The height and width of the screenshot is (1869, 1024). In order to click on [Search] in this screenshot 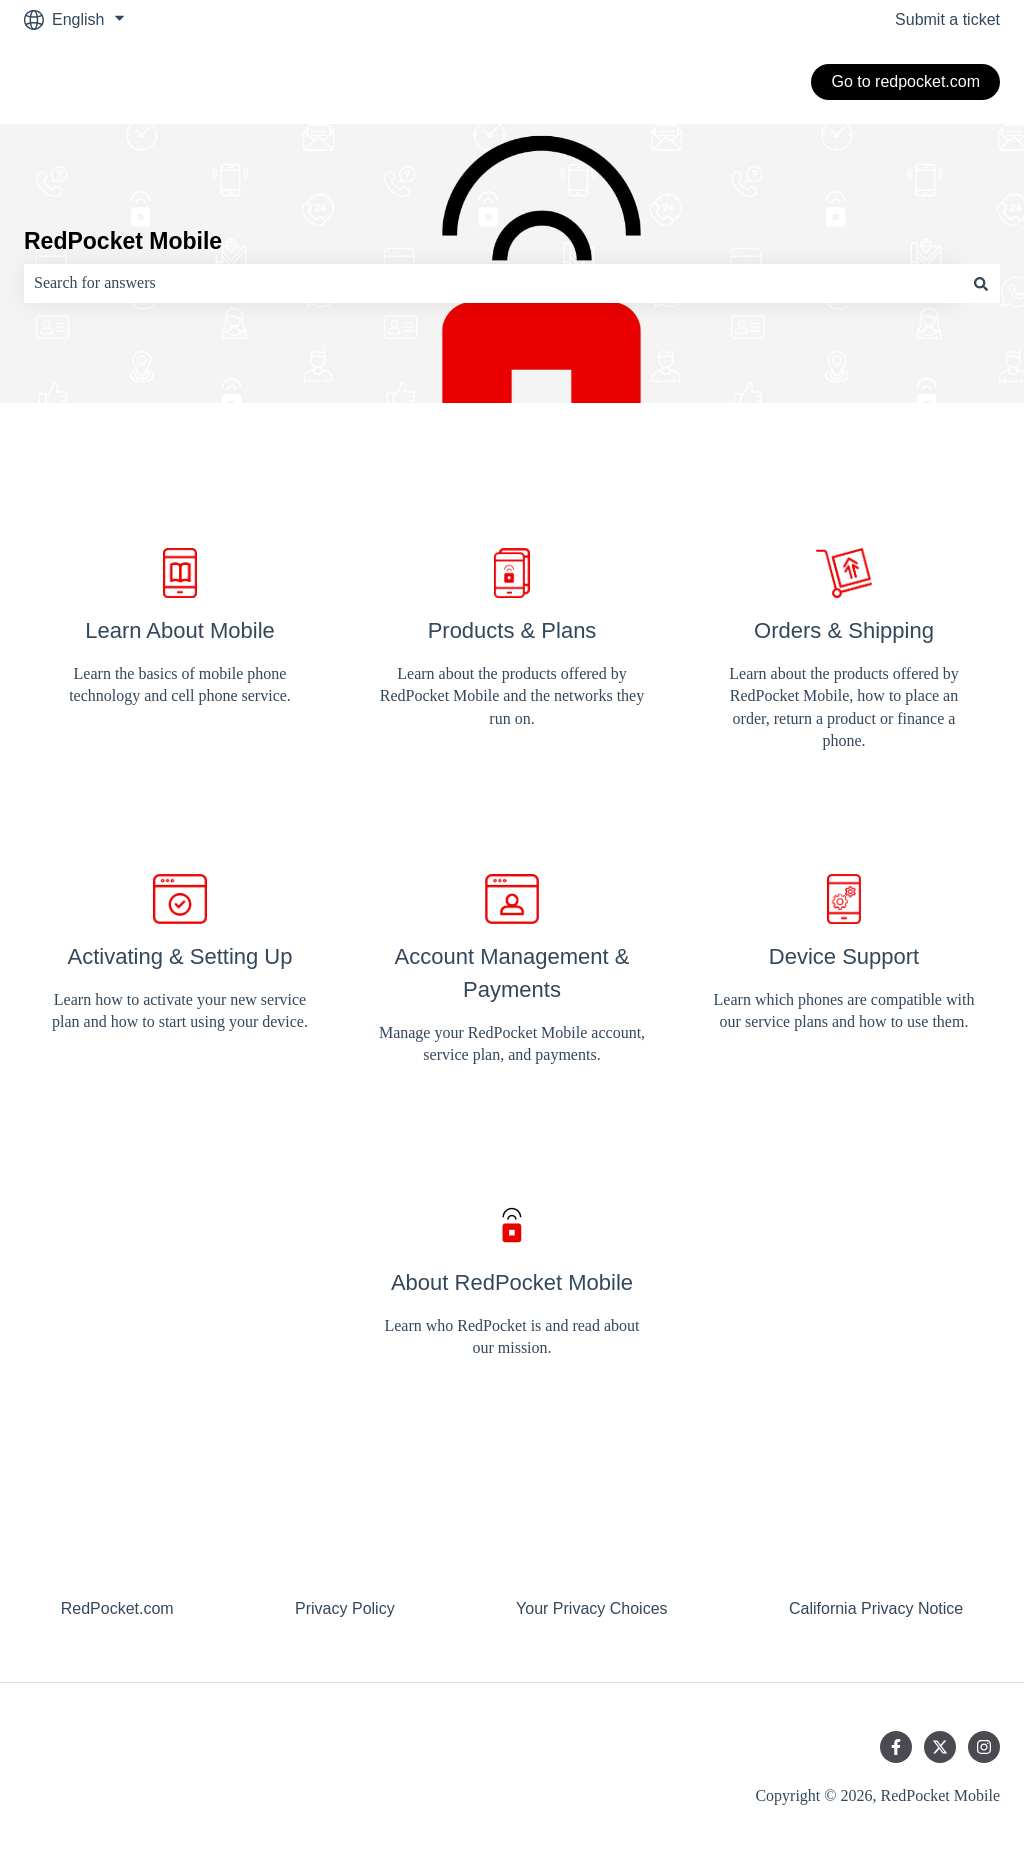, I will do `click(981, 283)`.